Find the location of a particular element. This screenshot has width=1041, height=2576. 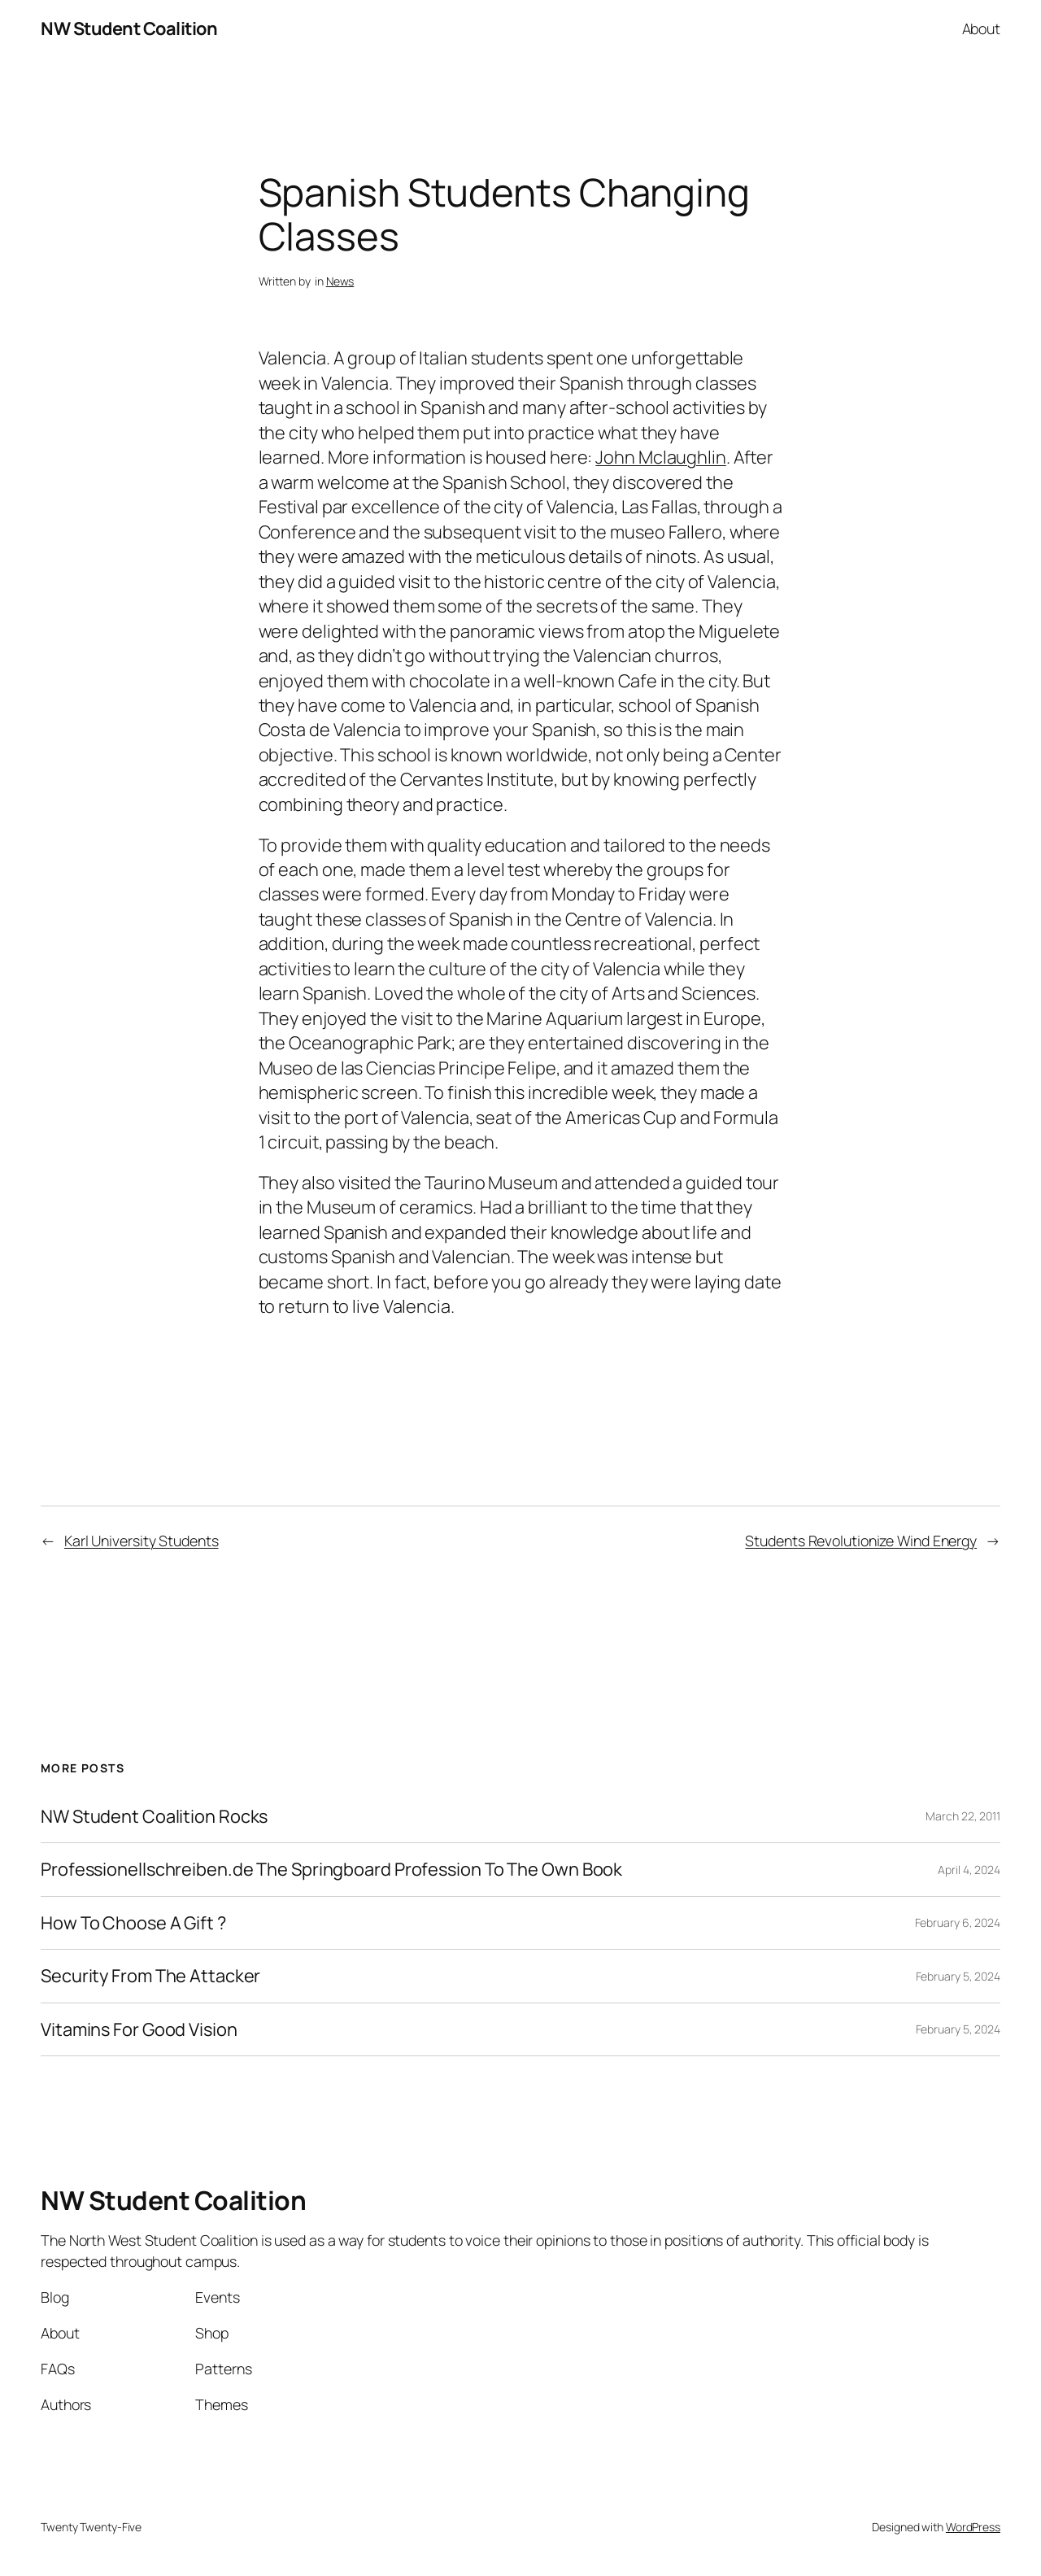

Professionellschreiben.de The Springboard Profession To The Own Book is located at coordinates (331, 1869).